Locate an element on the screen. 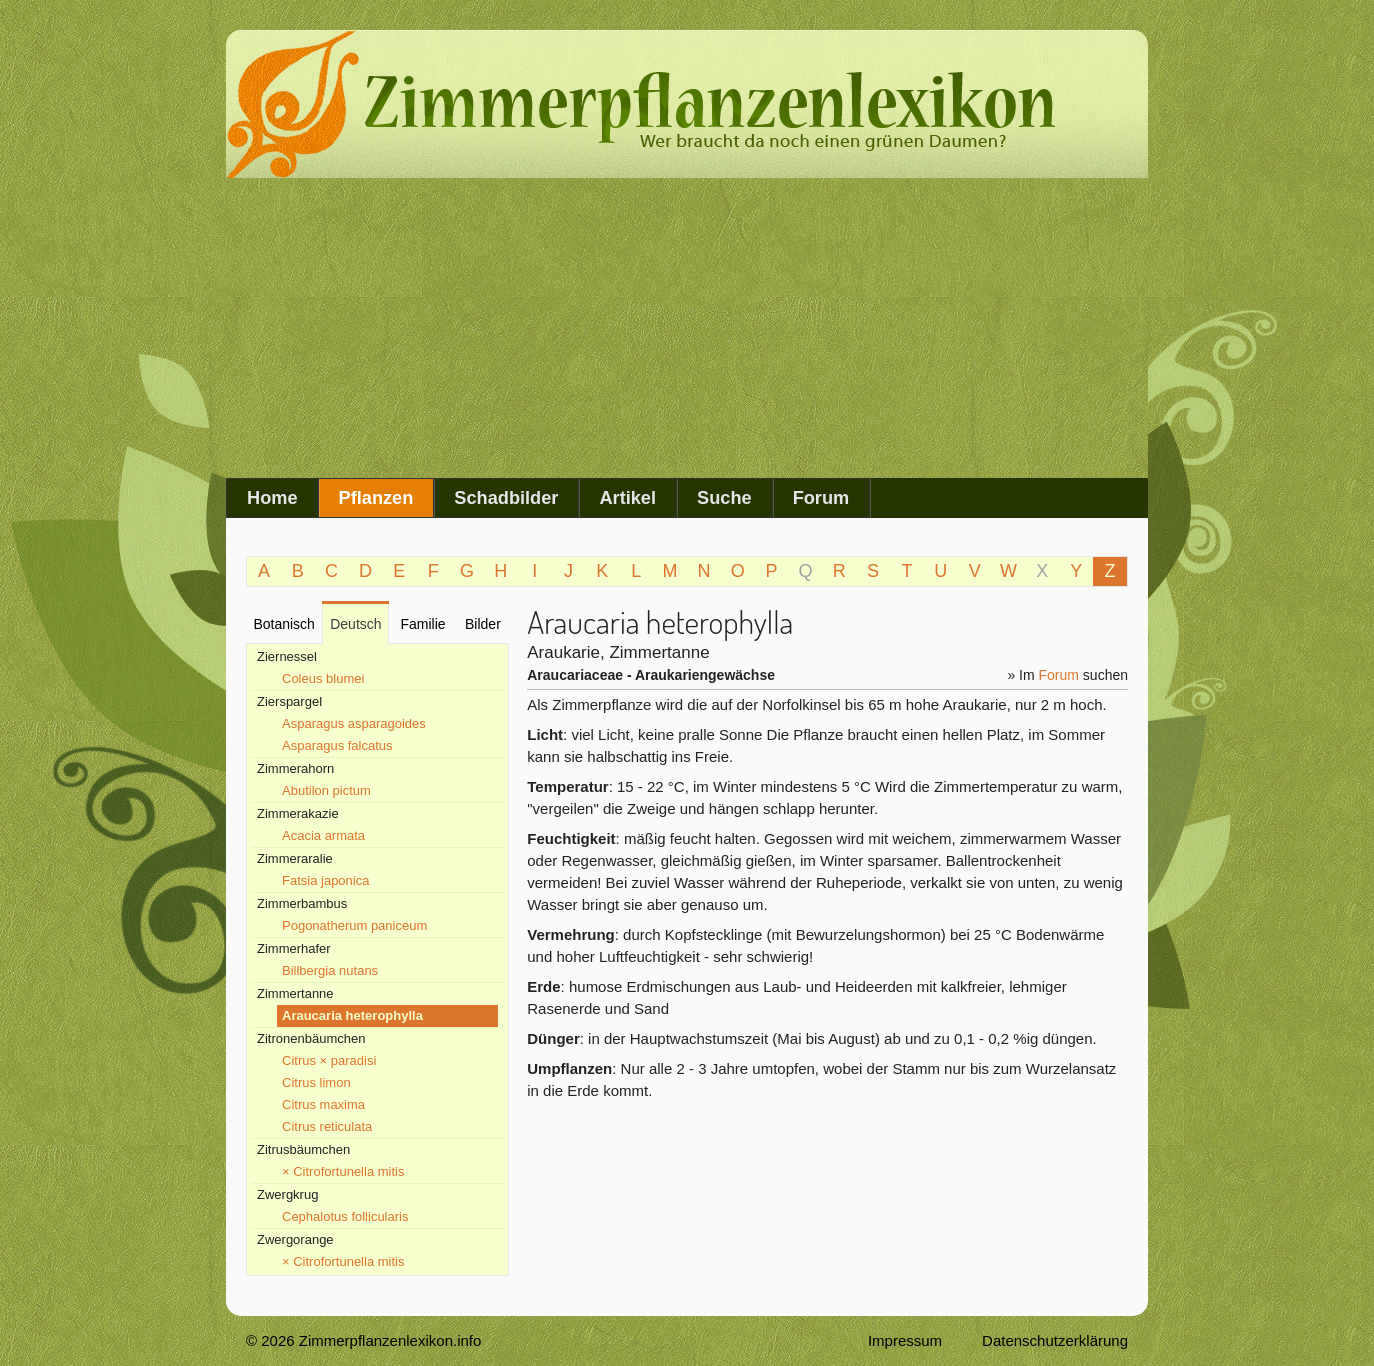  Cephalotus follicularis is located at coordinates (345, 1216).